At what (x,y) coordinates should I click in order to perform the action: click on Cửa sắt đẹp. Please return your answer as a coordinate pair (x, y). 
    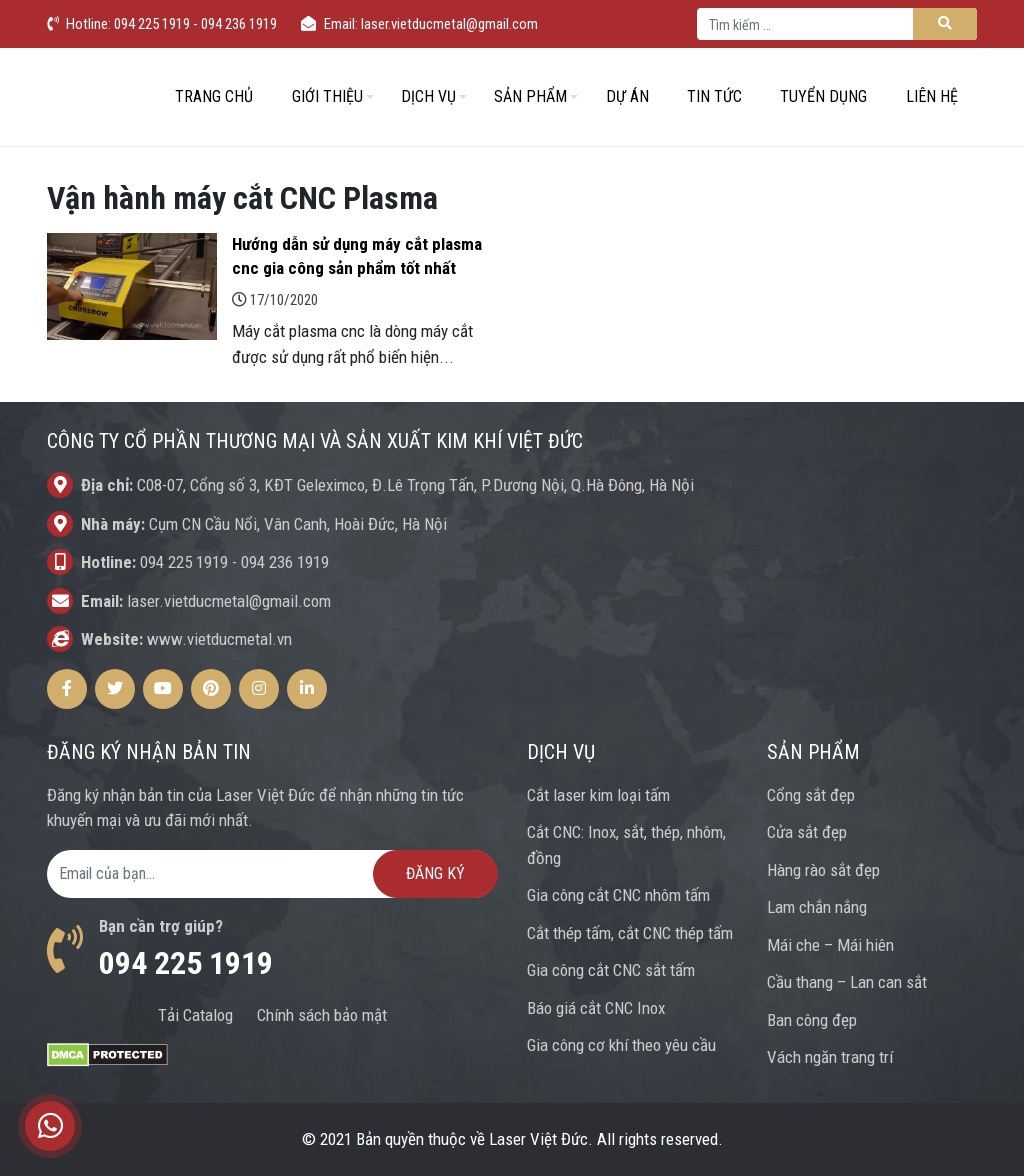
    Looking at the image, I should click on (807, 832).